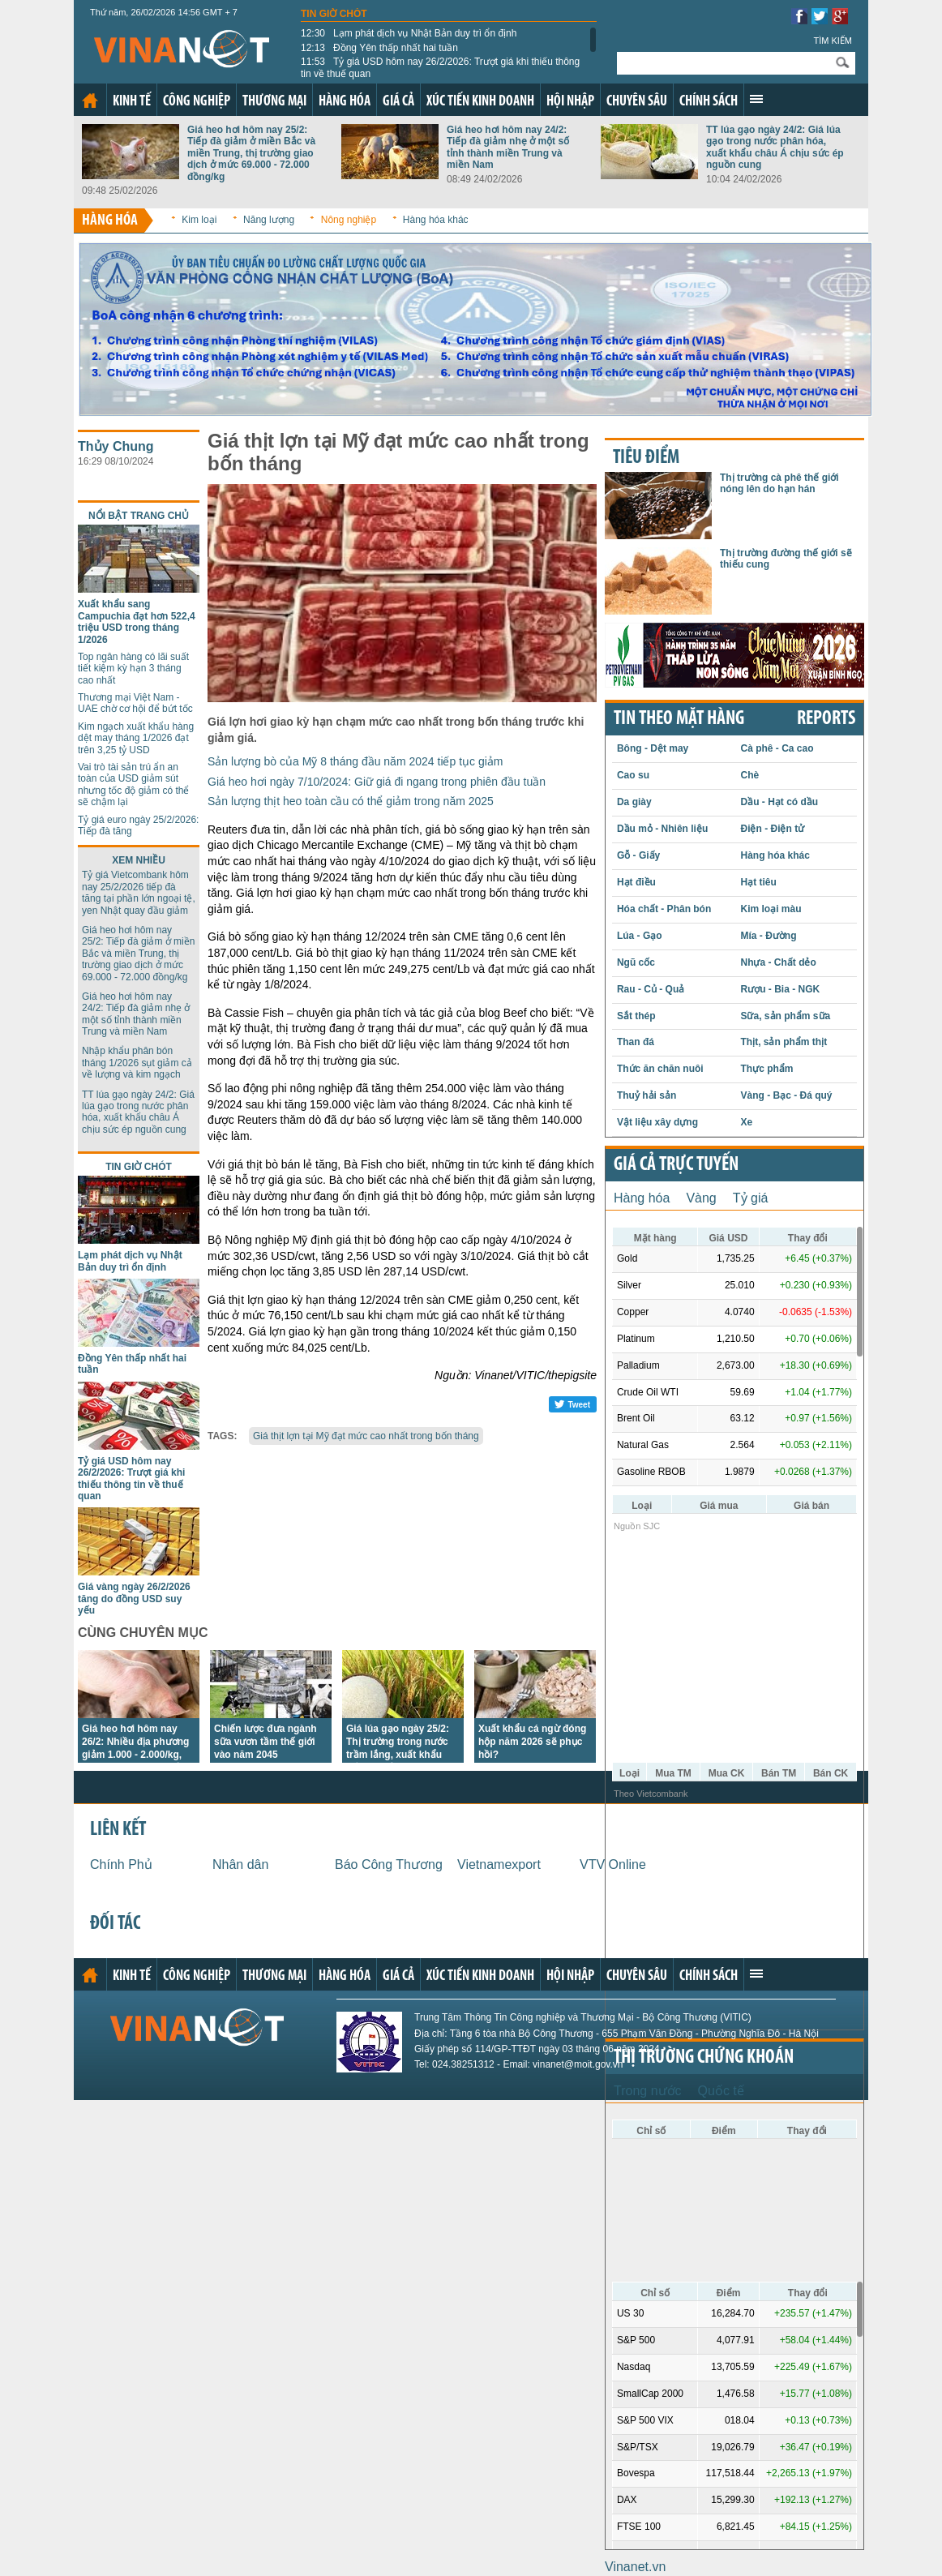 This screenshot has height=2576, width=942. Describe the element at coordinates (265, 1741) in the screenshot. I see `Chiến lược đưa ngành sữa vươn tầm thế giới vào năm 2045` at that location.